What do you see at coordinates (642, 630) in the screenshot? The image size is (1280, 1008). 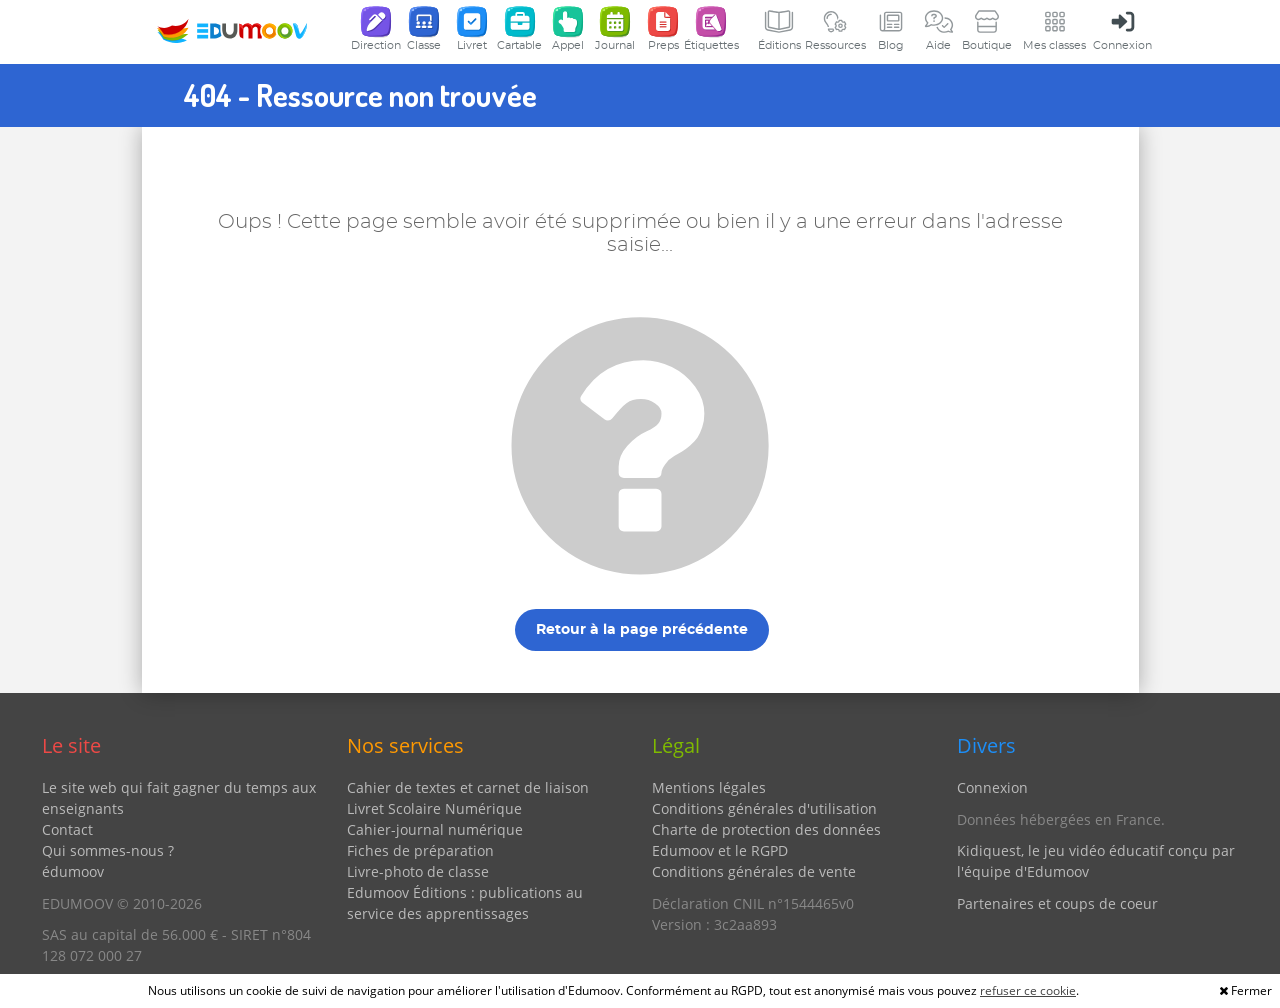 I see `Retour à la page précédente` at bounding box center [642, 630].